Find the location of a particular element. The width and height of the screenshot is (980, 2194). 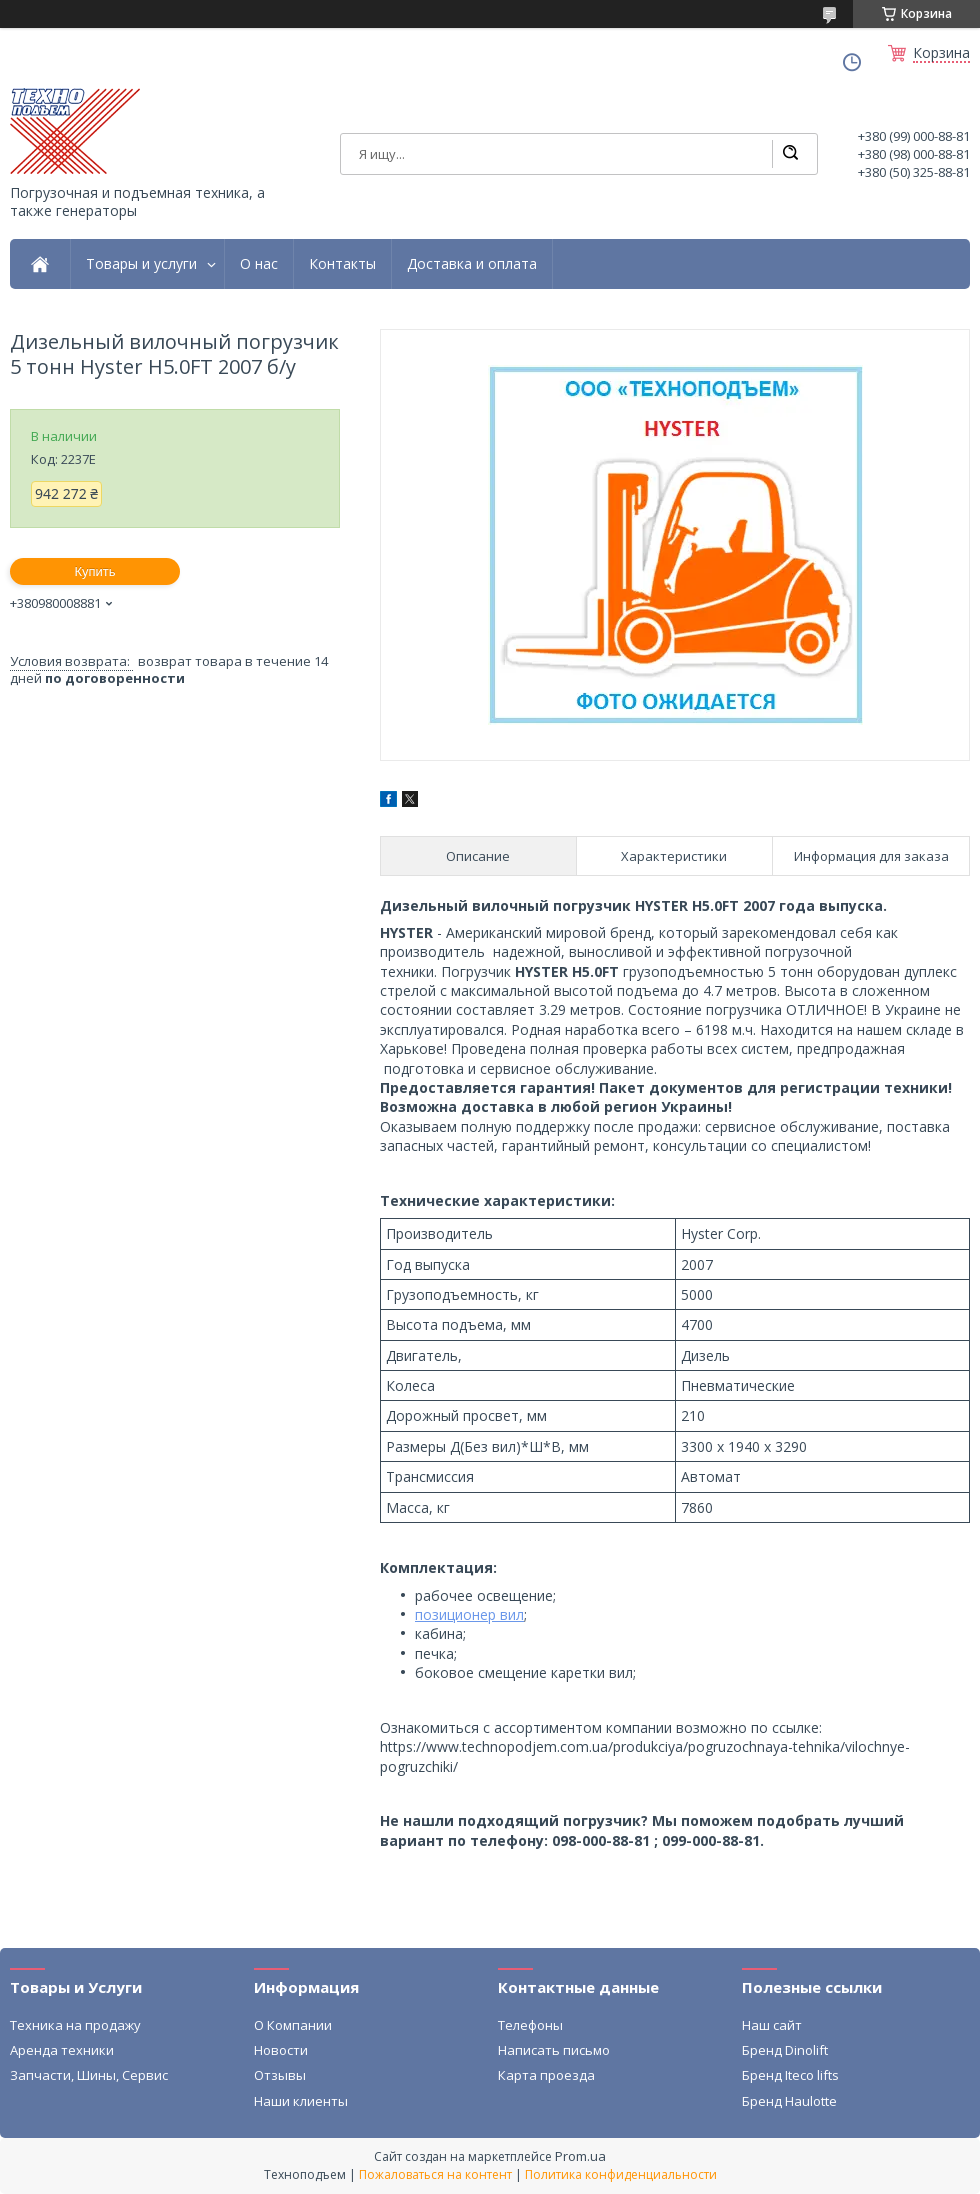

Карта проезда is located at coordinates (546, 2075).